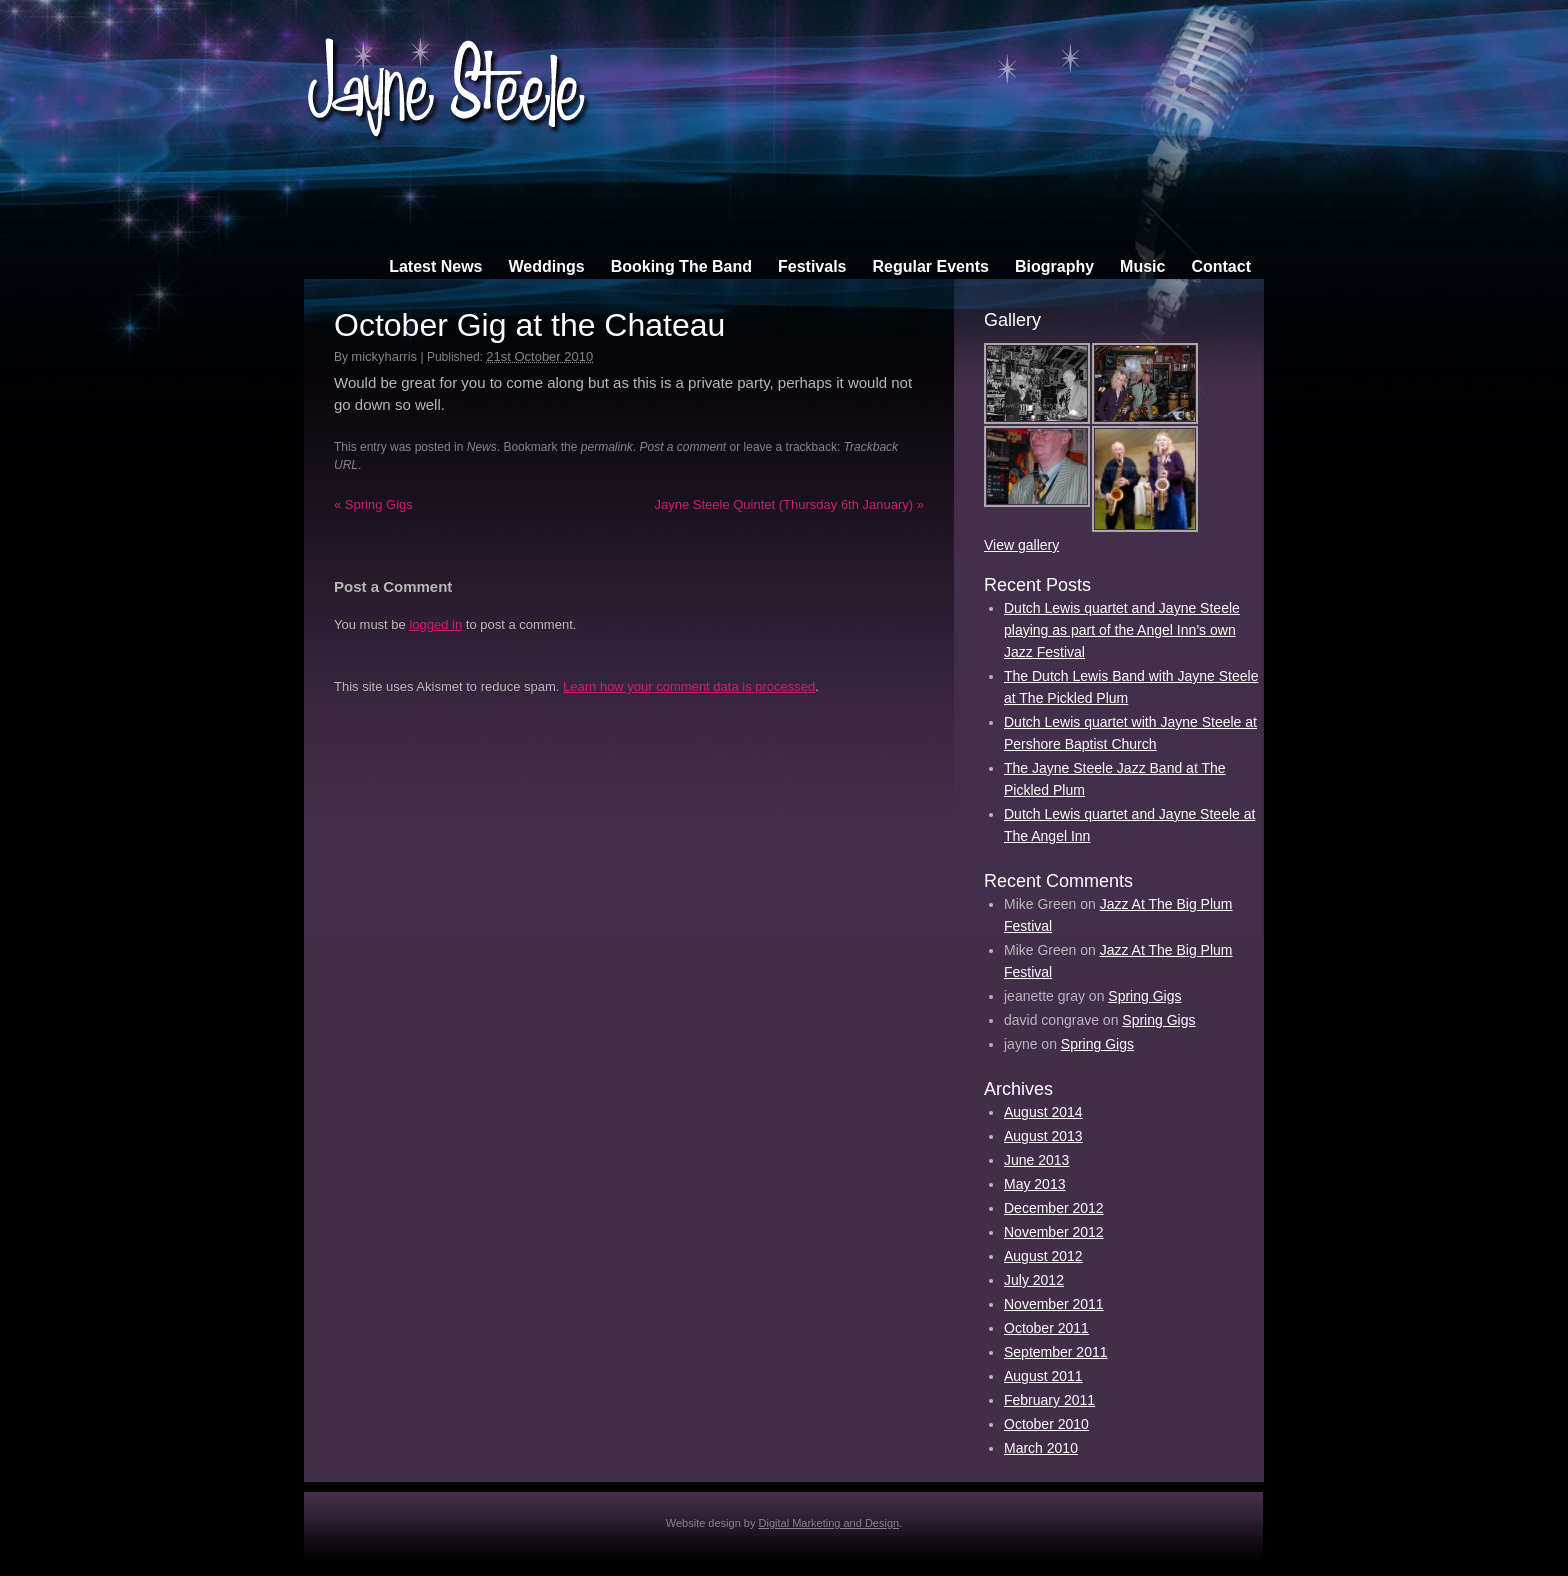  Describe the element at coordinates (1221, 266) in the screenshot. I see `Contact` at that location.